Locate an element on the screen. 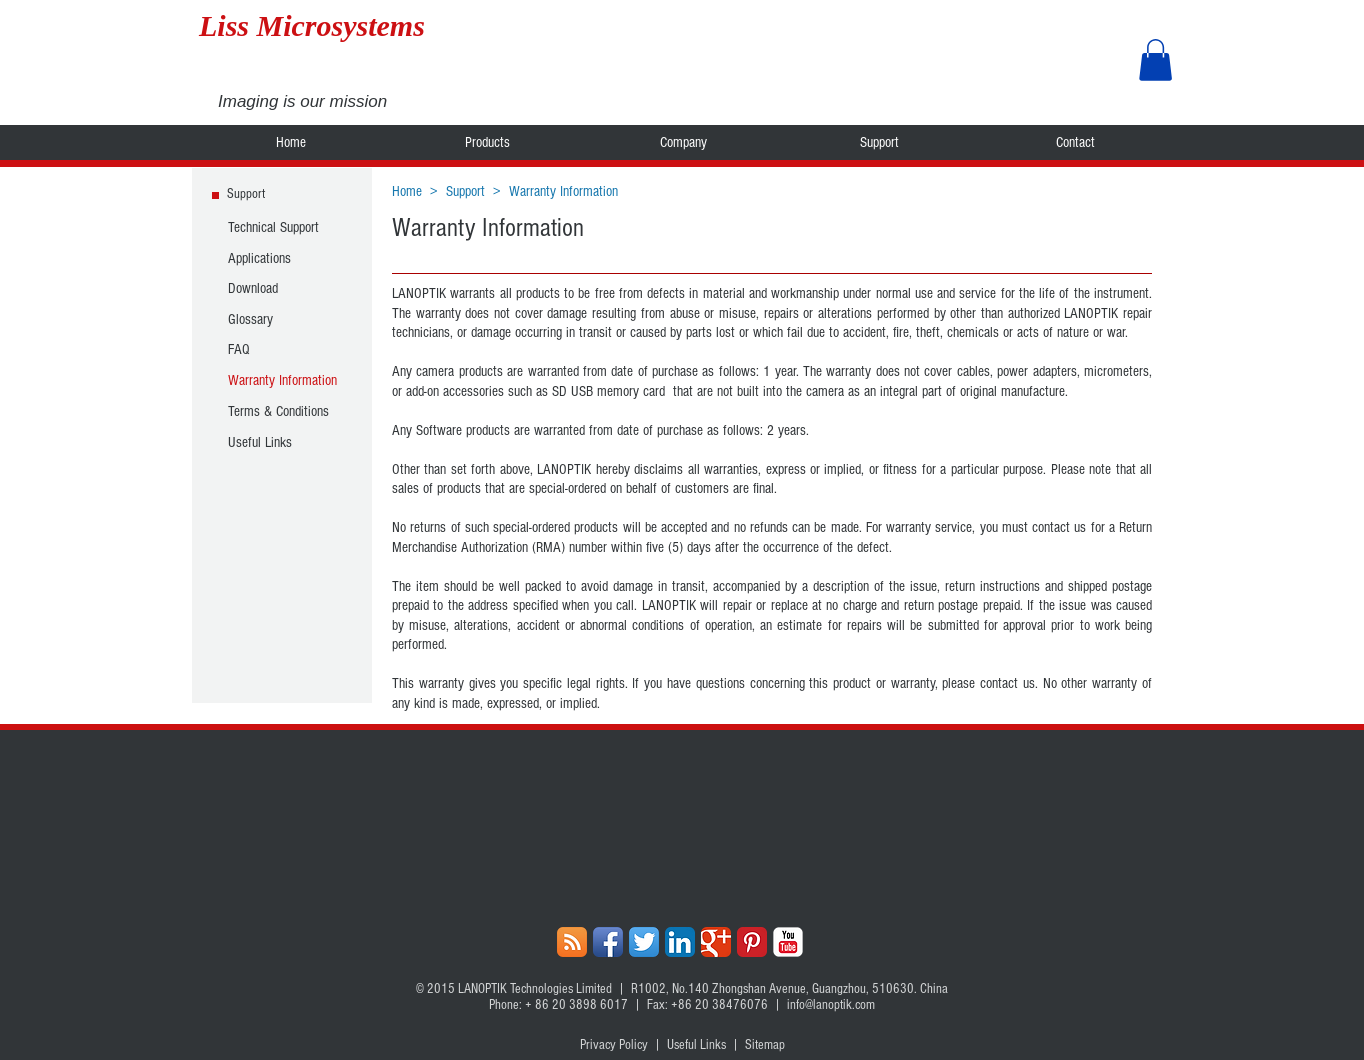 This screenshot has width=1364, height=1060. [Technical Support] is located at coordinates (282, 227).